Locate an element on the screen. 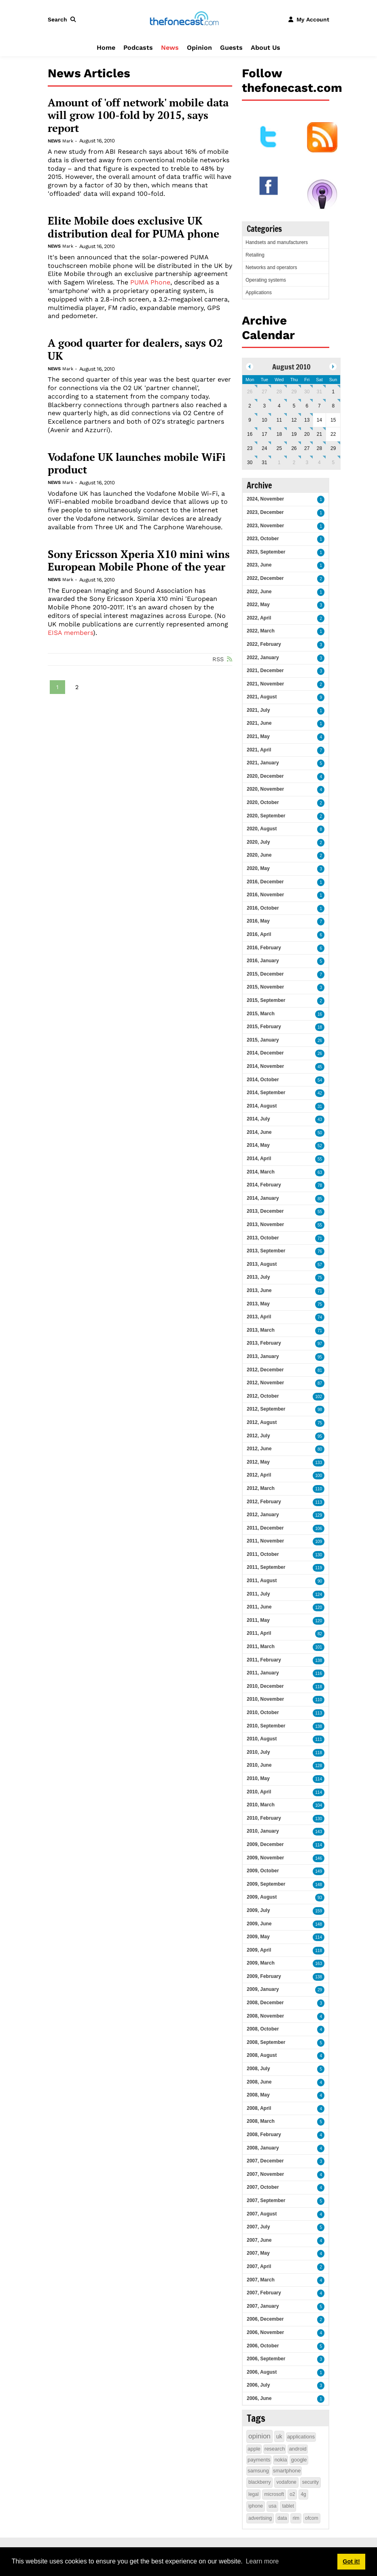 The image size is (377, 2576). 149 is located at coordinates (318, 1871).